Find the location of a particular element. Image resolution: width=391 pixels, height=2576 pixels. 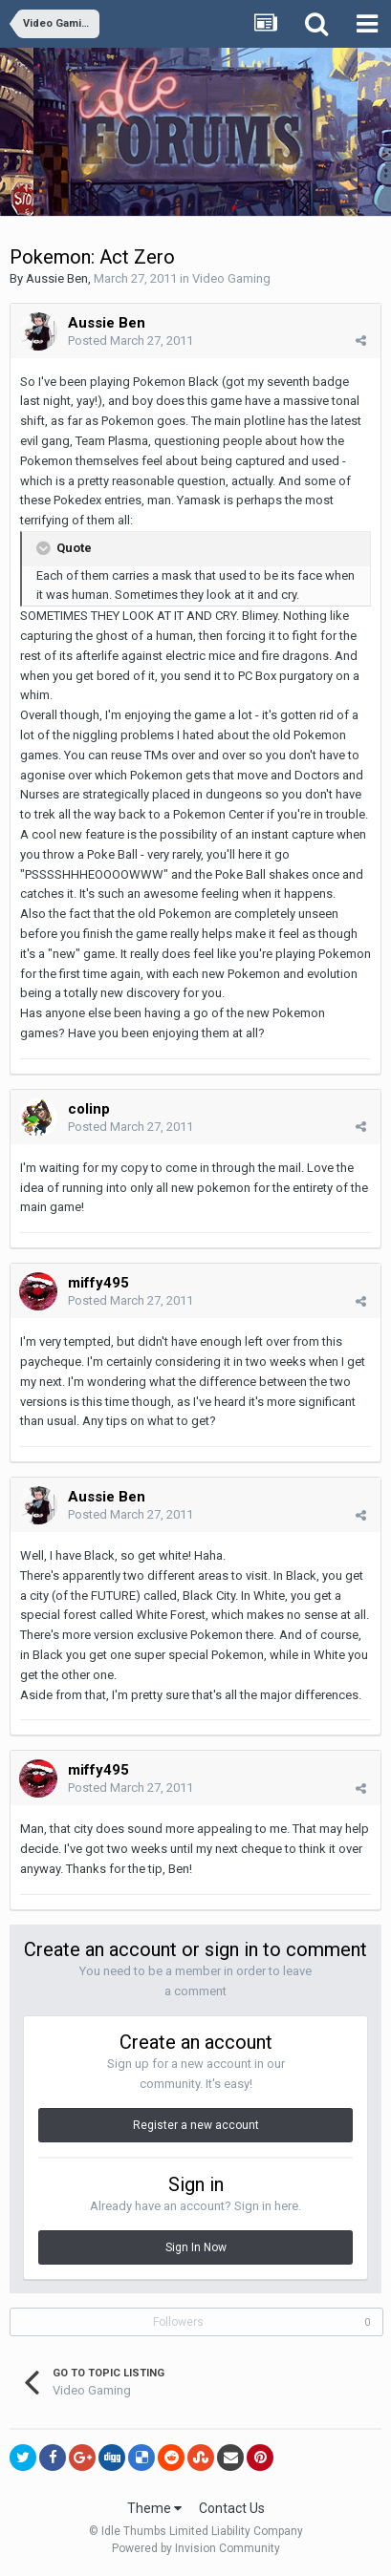

Theme is located at coordinates (154, 2508).